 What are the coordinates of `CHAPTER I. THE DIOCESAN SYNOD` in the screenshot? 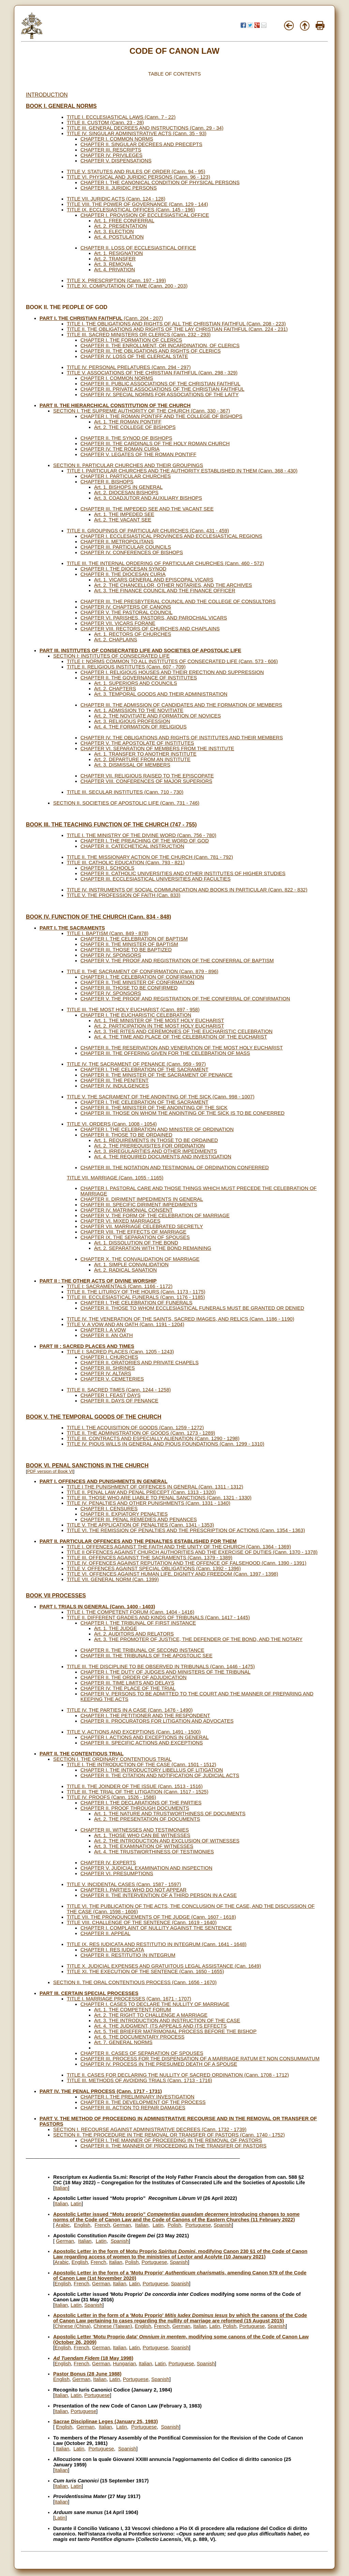 It's located at (123, 568).